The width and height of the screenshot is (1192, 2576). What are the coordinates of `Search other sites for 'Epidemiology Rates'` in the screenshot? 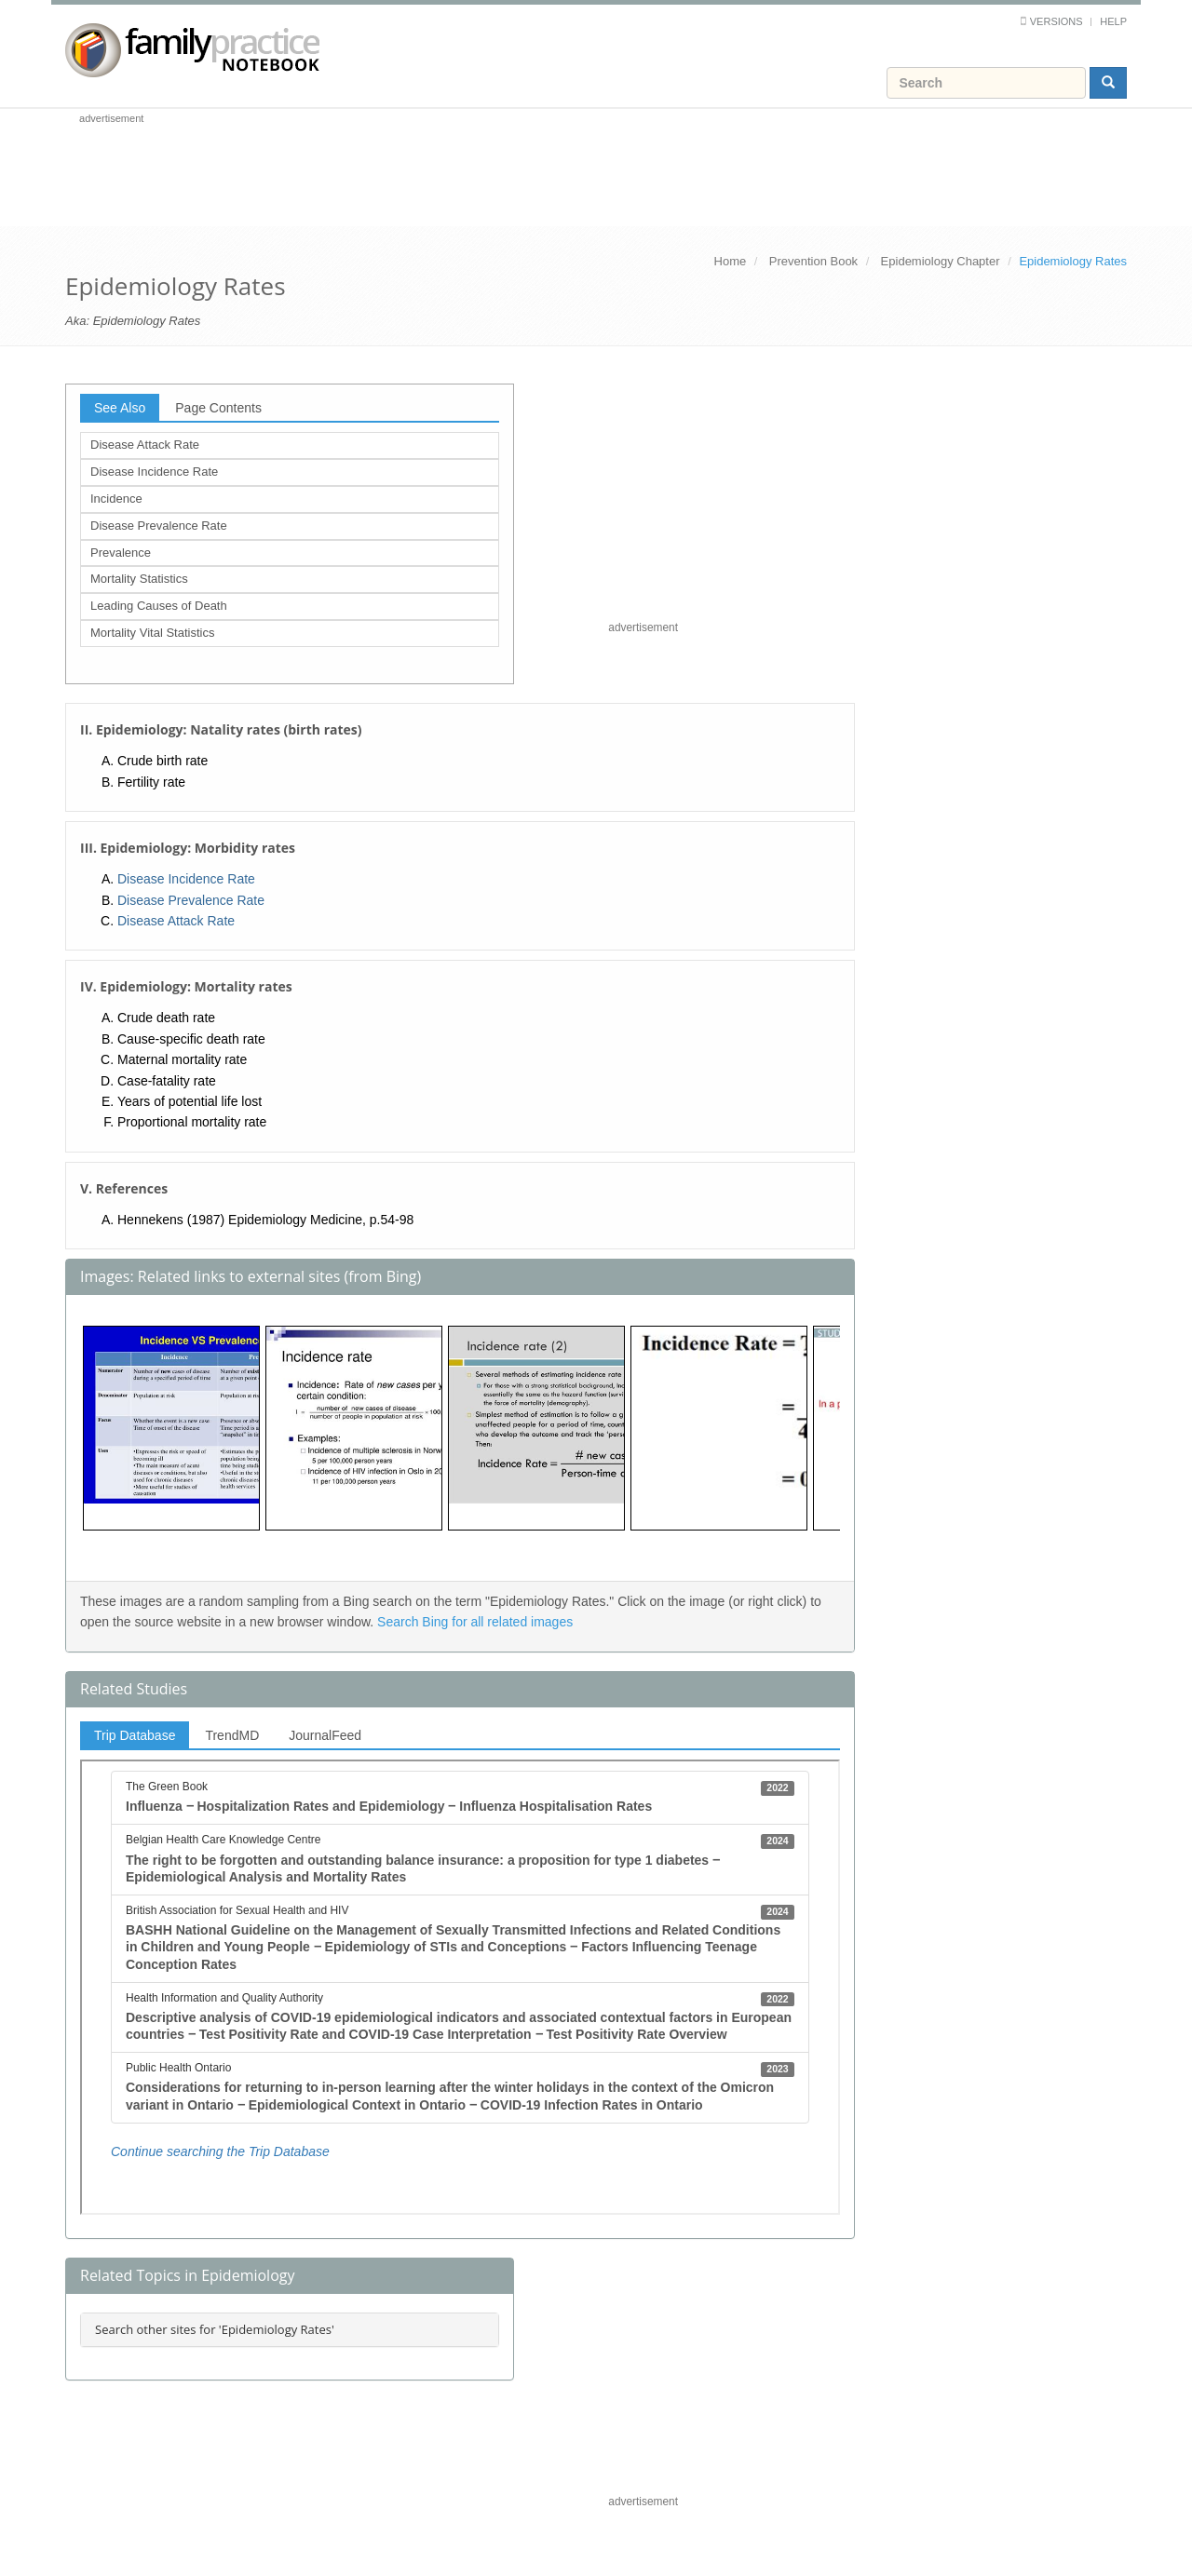 It's located at (214, 2329).